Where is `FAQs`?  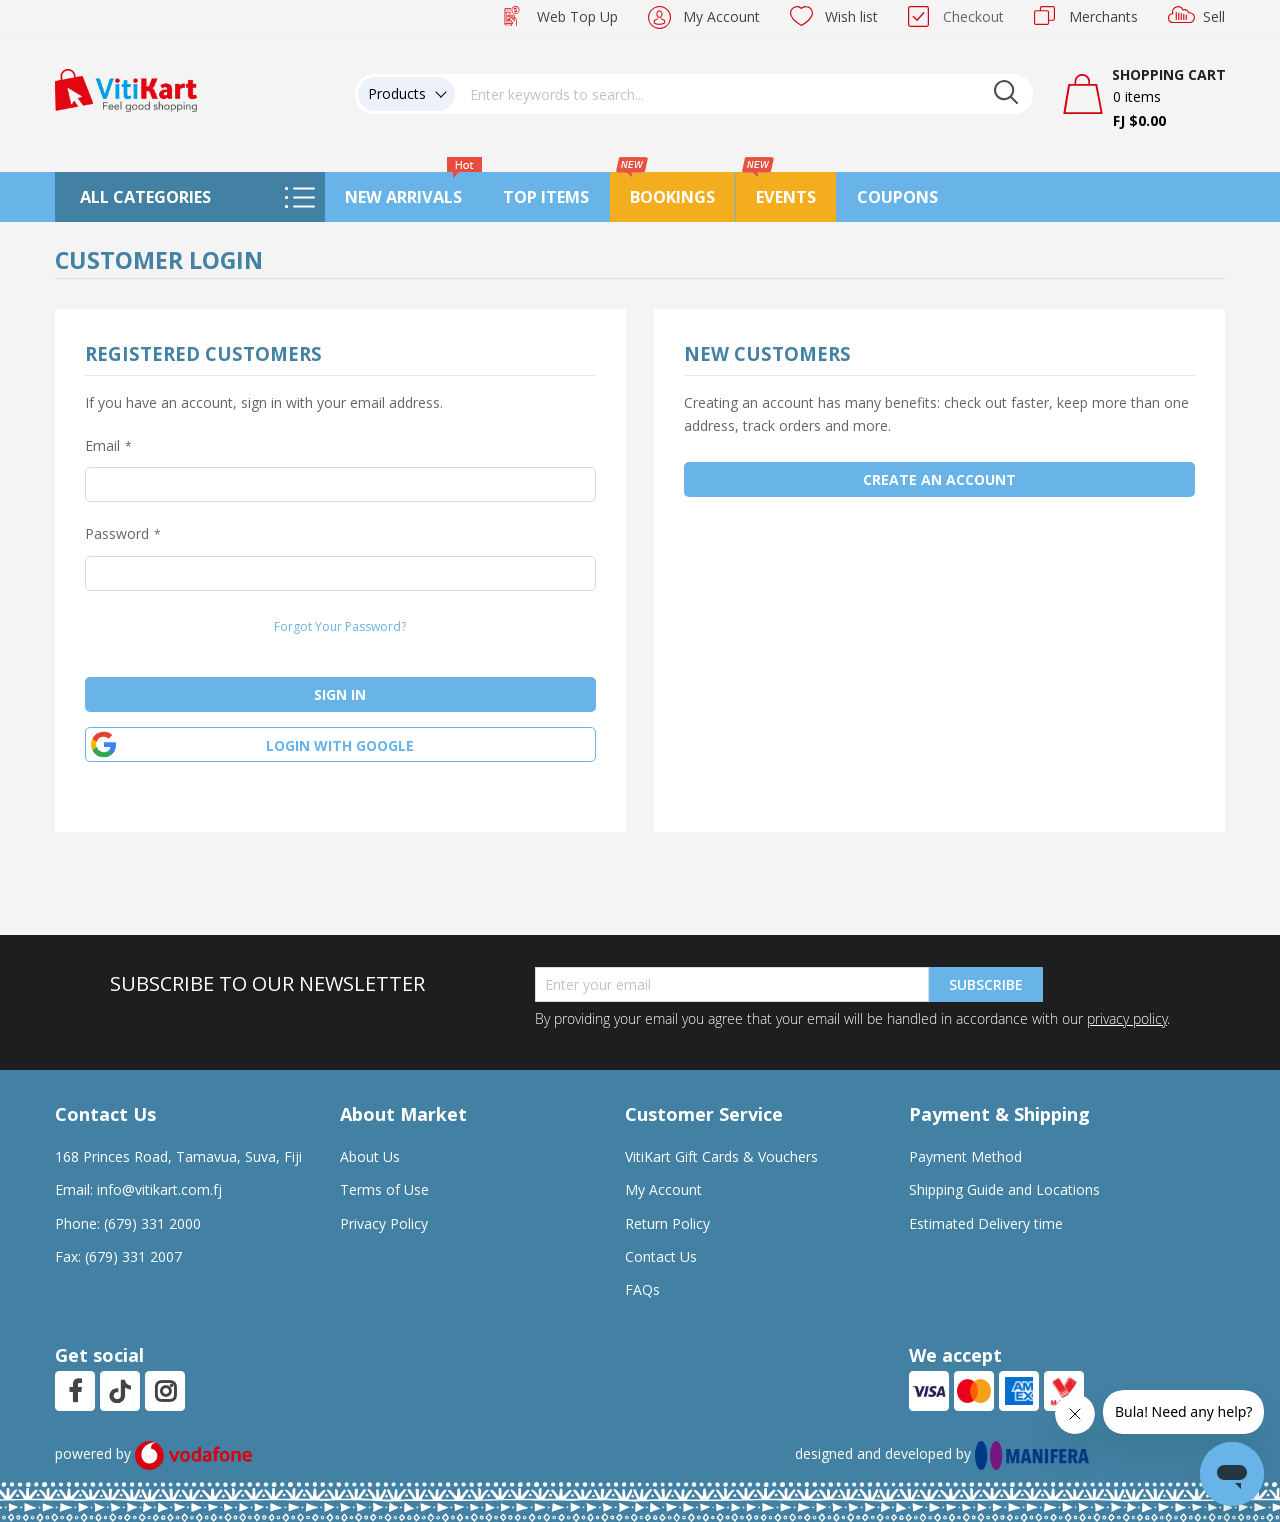
FAQs is located at coordinates (642, 1289).